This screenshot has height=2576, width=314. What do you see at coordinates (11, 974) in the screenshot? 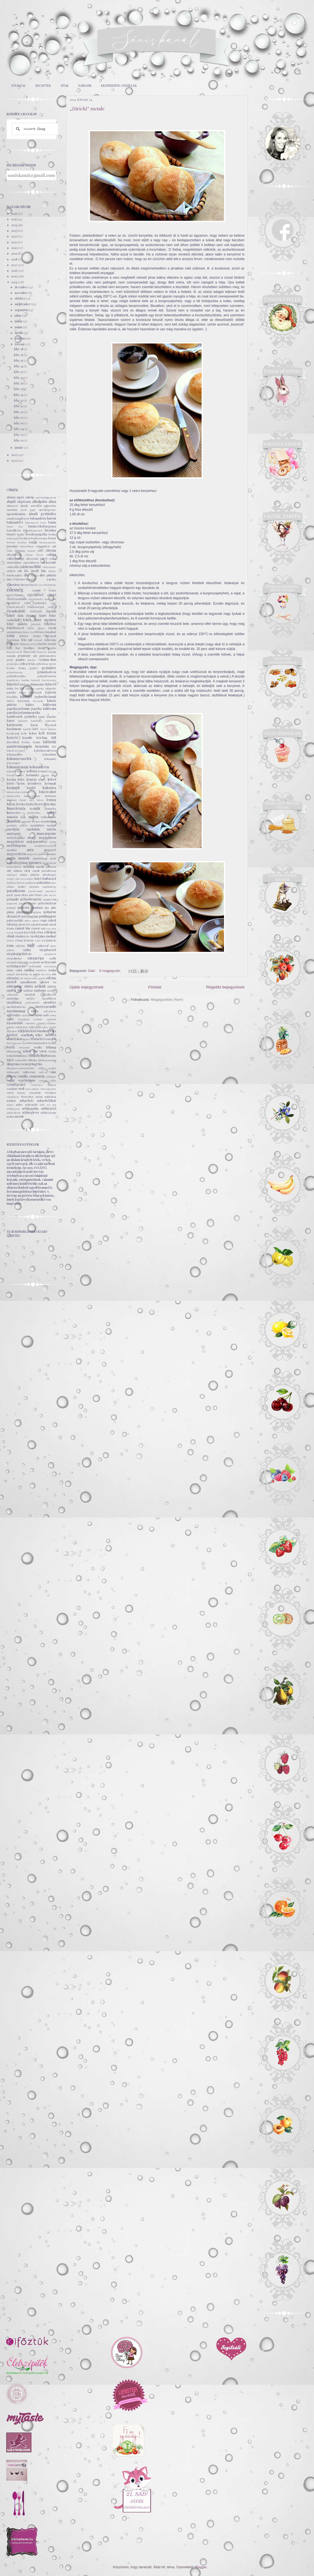
I see `sonkalé` at bounding box center [11, 974].